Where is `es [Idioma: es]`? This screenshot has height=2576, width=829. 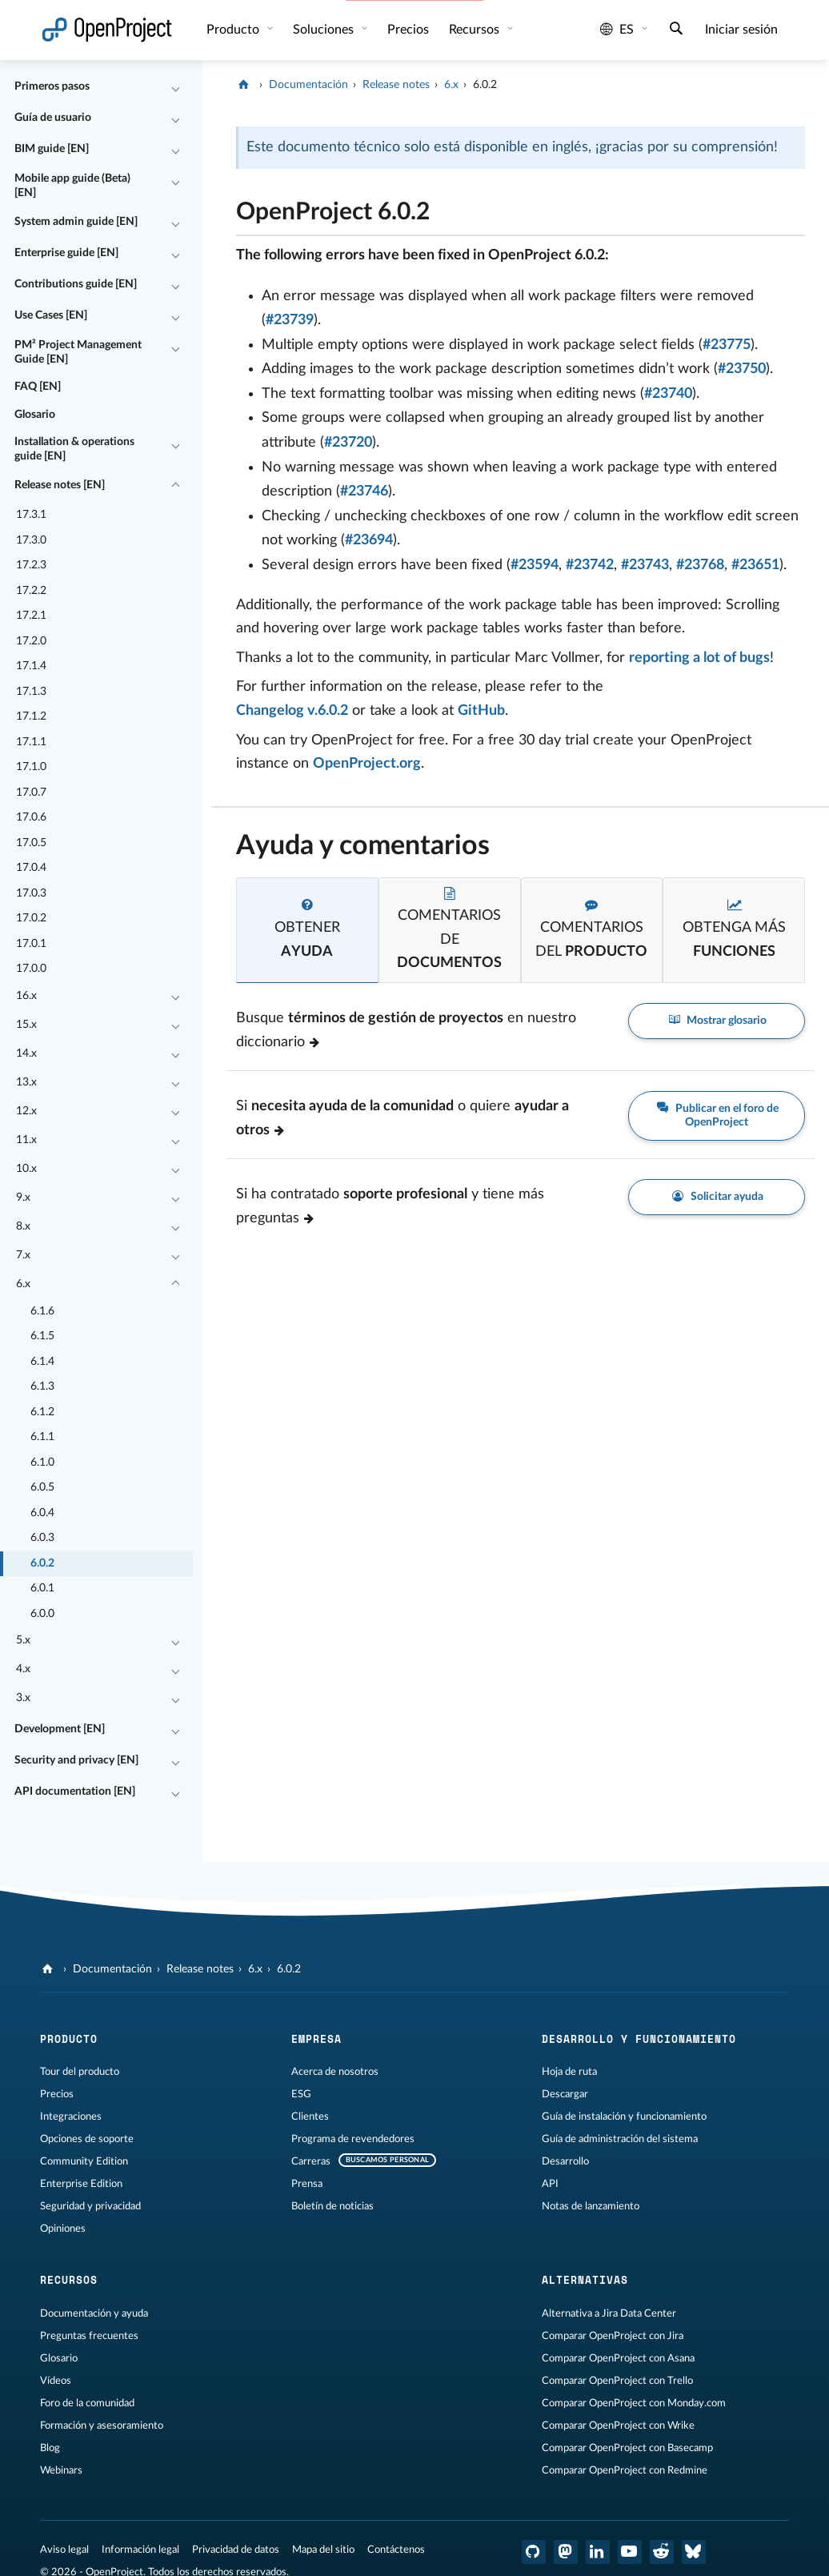 es [Idioma: es] is located at coordinates (617, 29).